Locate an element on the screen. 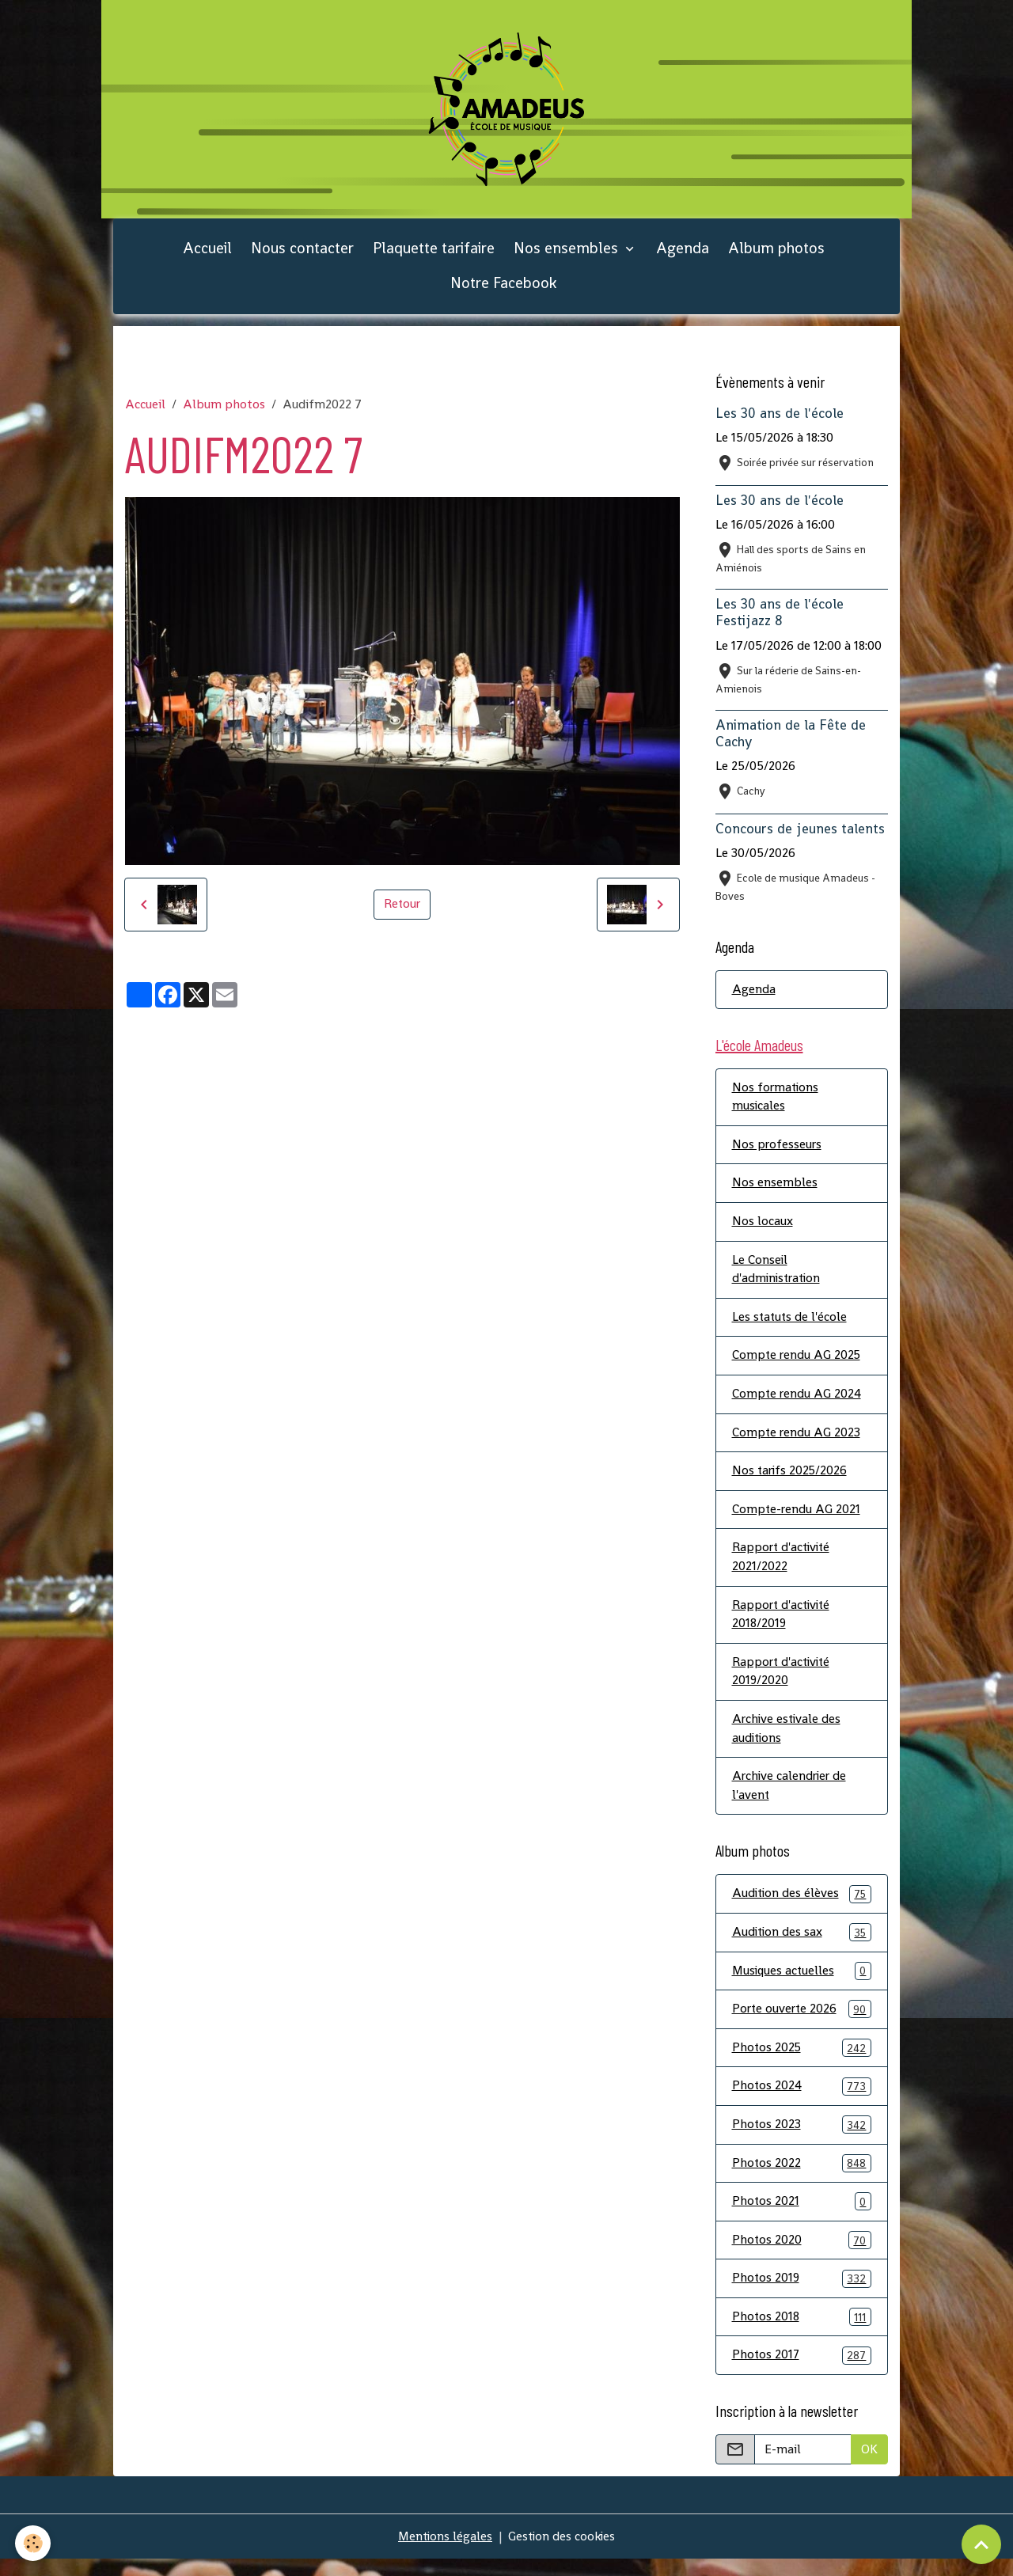 The image size is (1013, 2576). Nos locaux is located at coordinates (762, 1228).